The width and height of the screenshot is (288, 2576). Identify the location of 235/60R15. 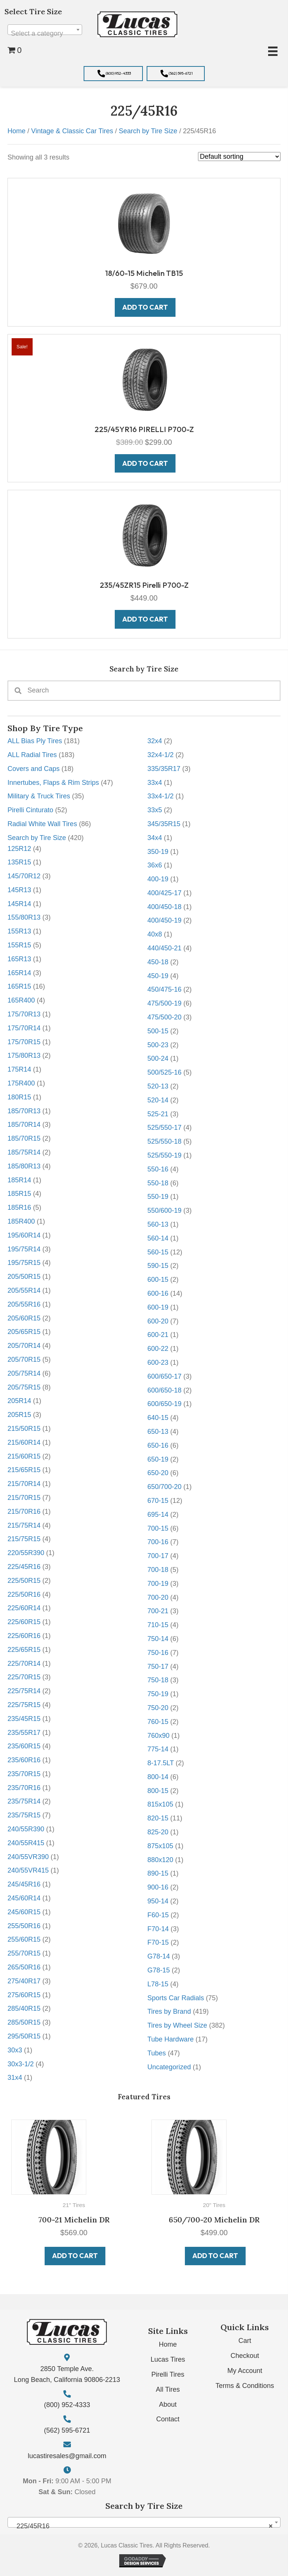
(24, 1746).